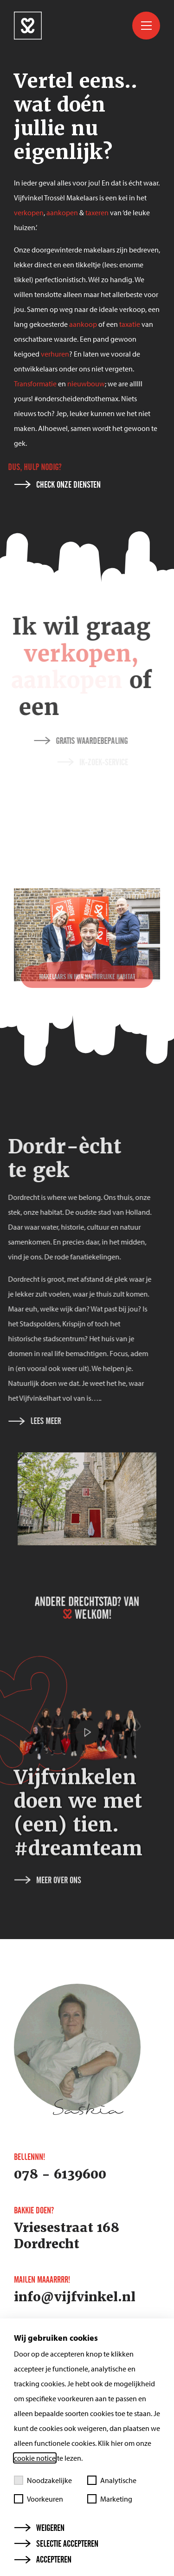 This screenshot has height=2576, width=174. Describe the element at coordinates (39, 2528) in the screenshot. I see `Weigeren` at that location.